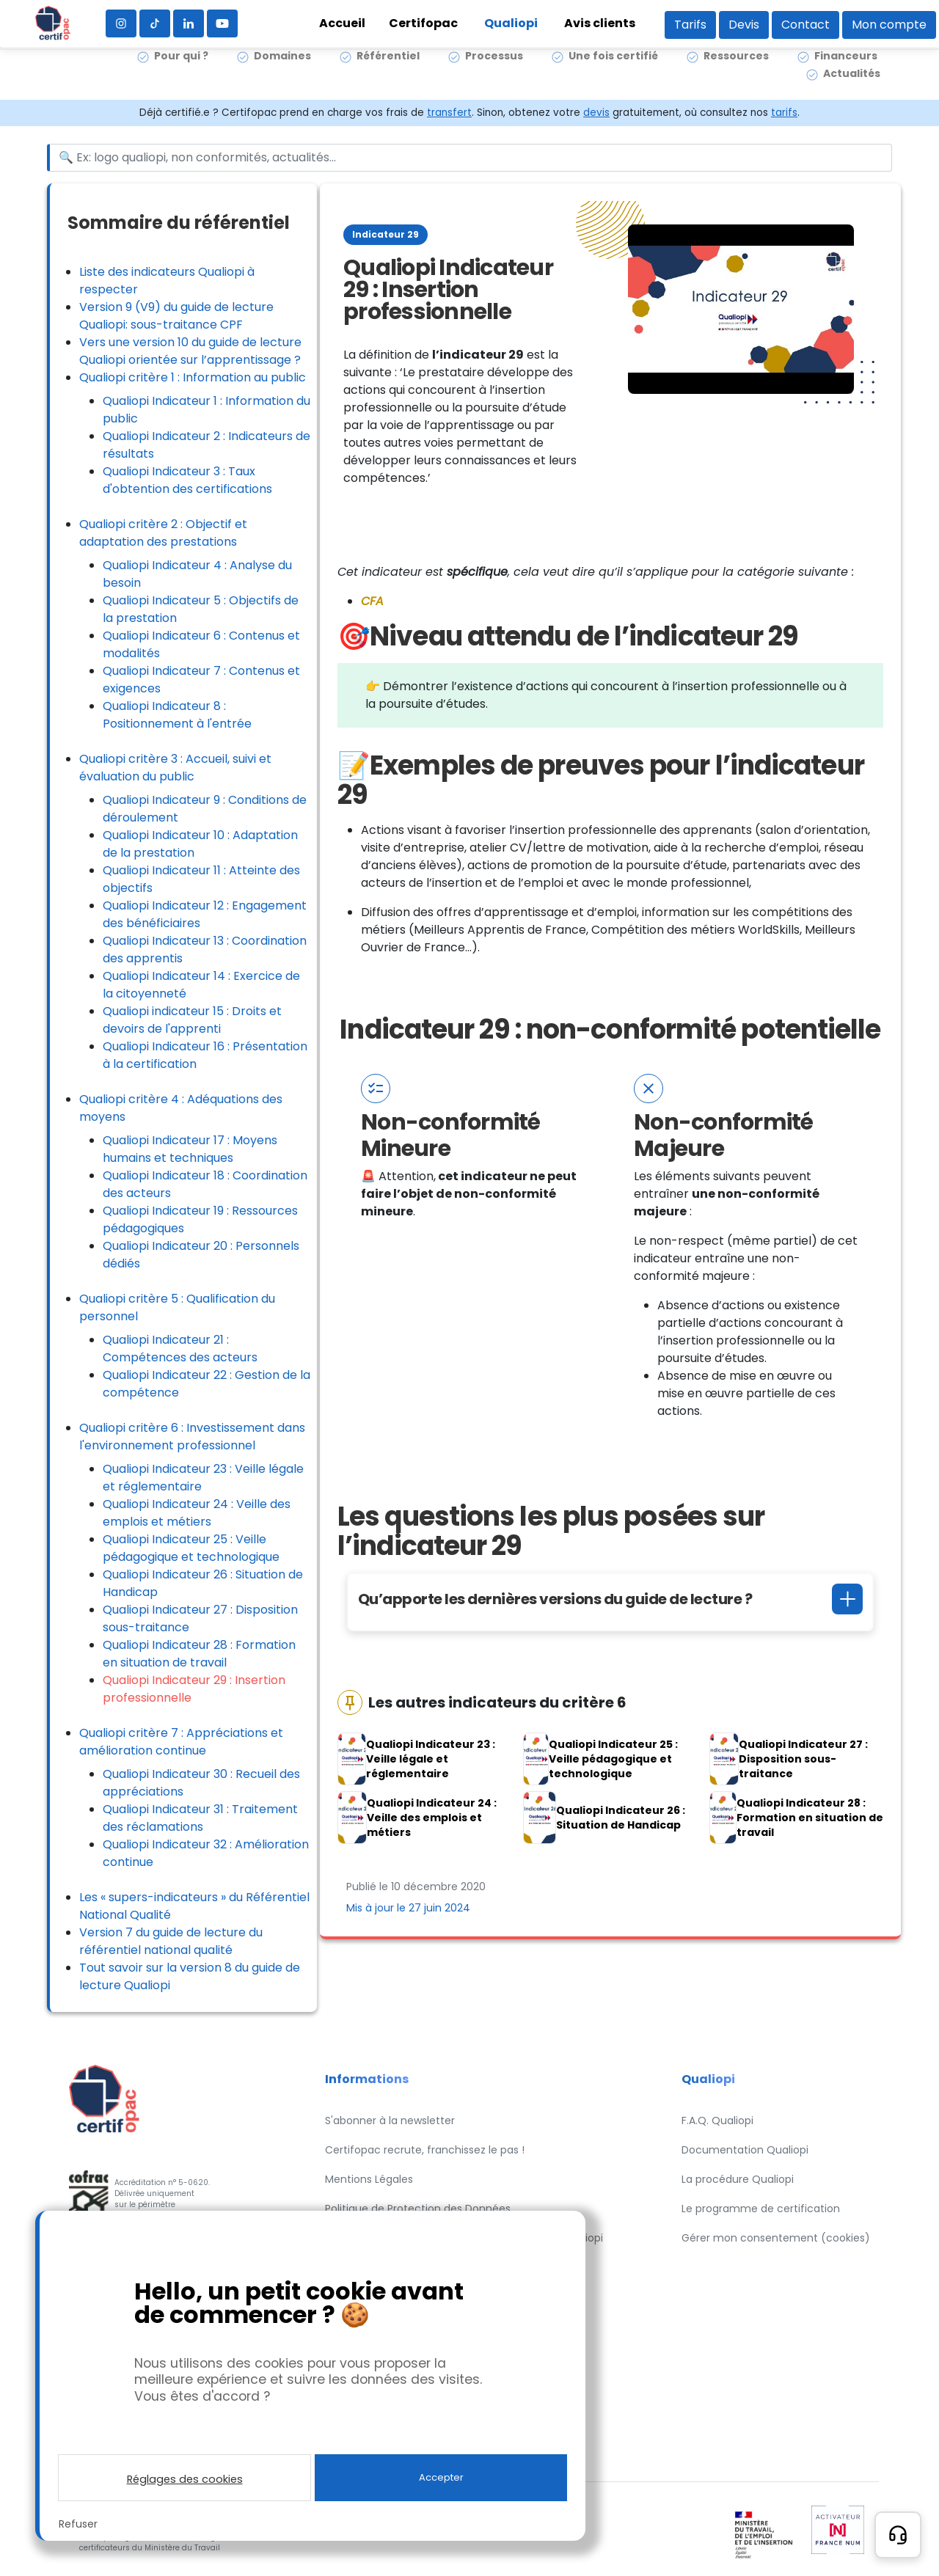  What do you see at coordinates (741, 309) in the screenshot?
I see `[Lire la vidéo Youtube]` at bounding box center [741, 309].